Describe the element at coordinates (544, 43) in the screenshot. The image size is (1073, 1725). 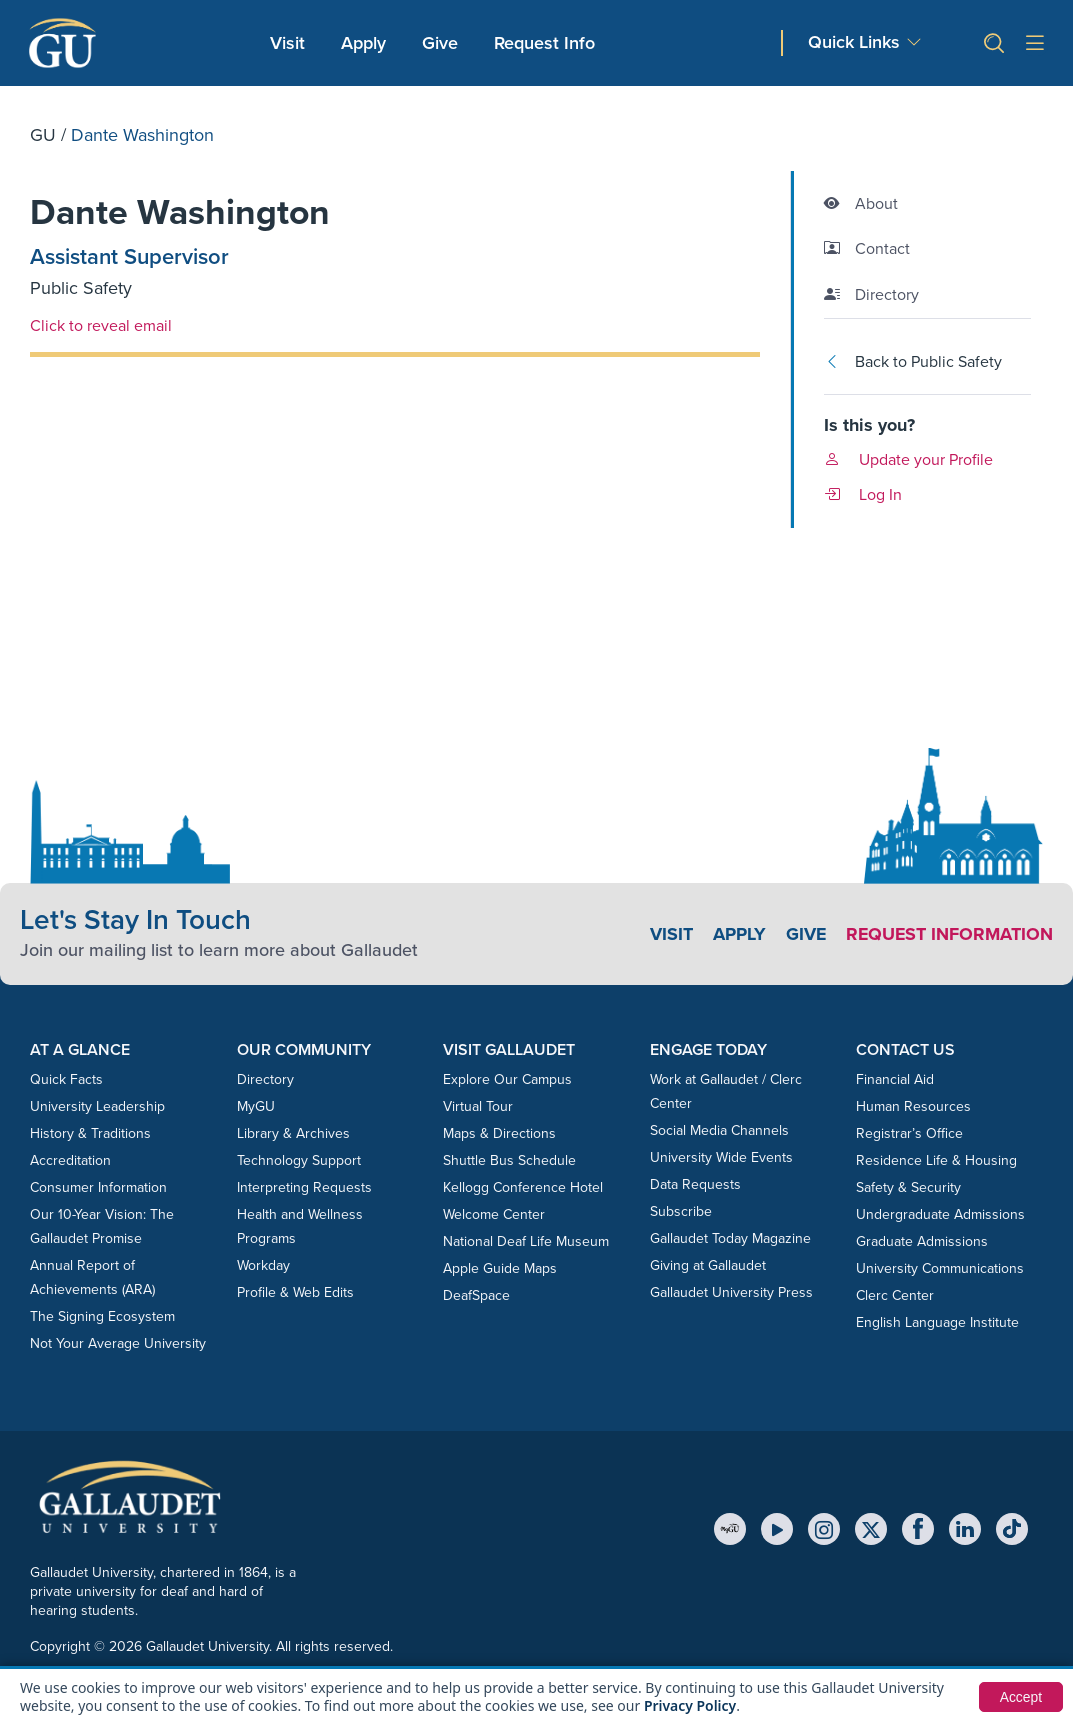
I see `Request Info` at that location.